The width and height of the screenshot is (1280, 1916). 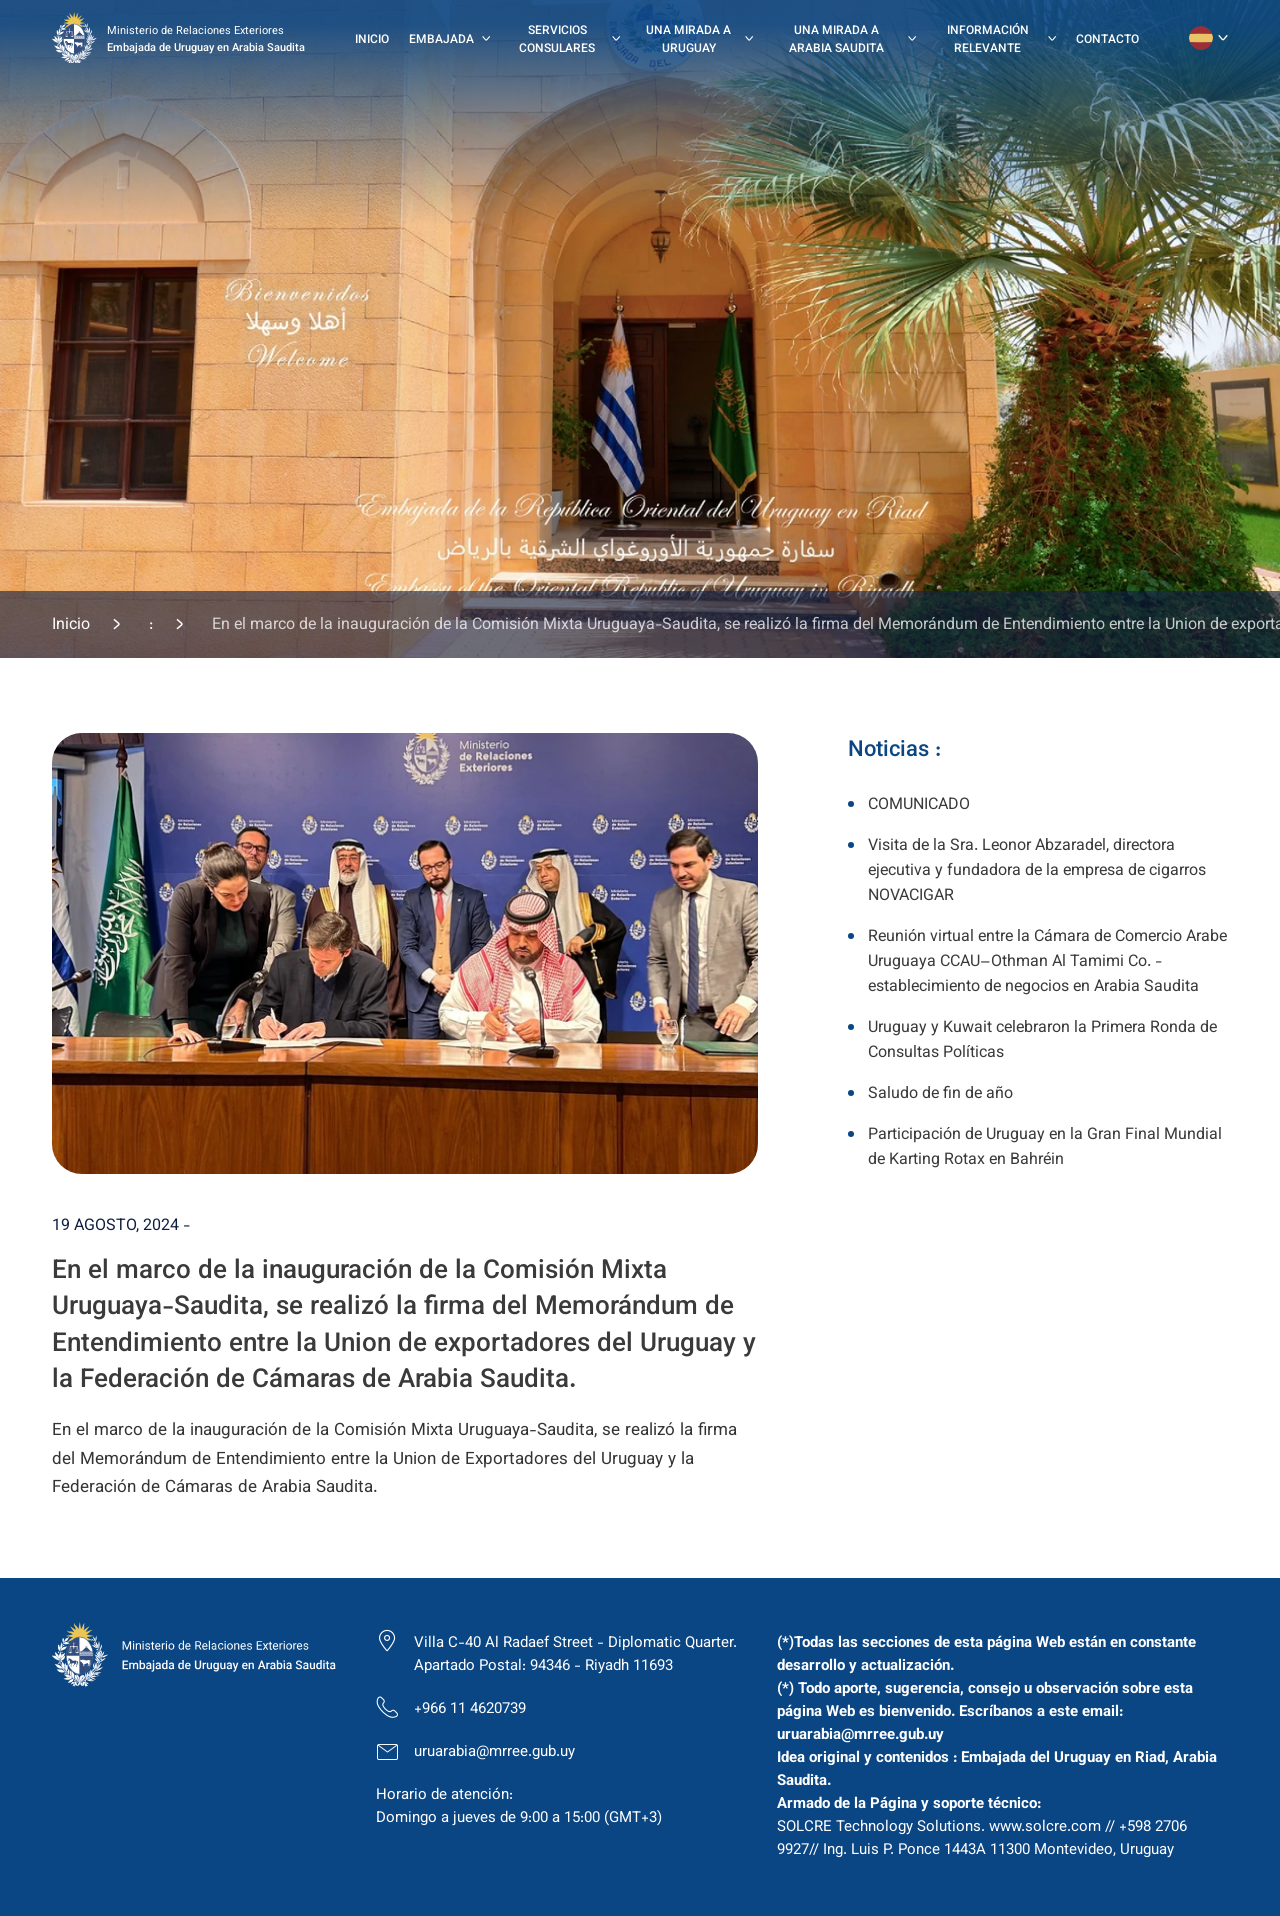 I want to click on uruarabia@mrree.gub.uy, so click(x=494, y=1752).